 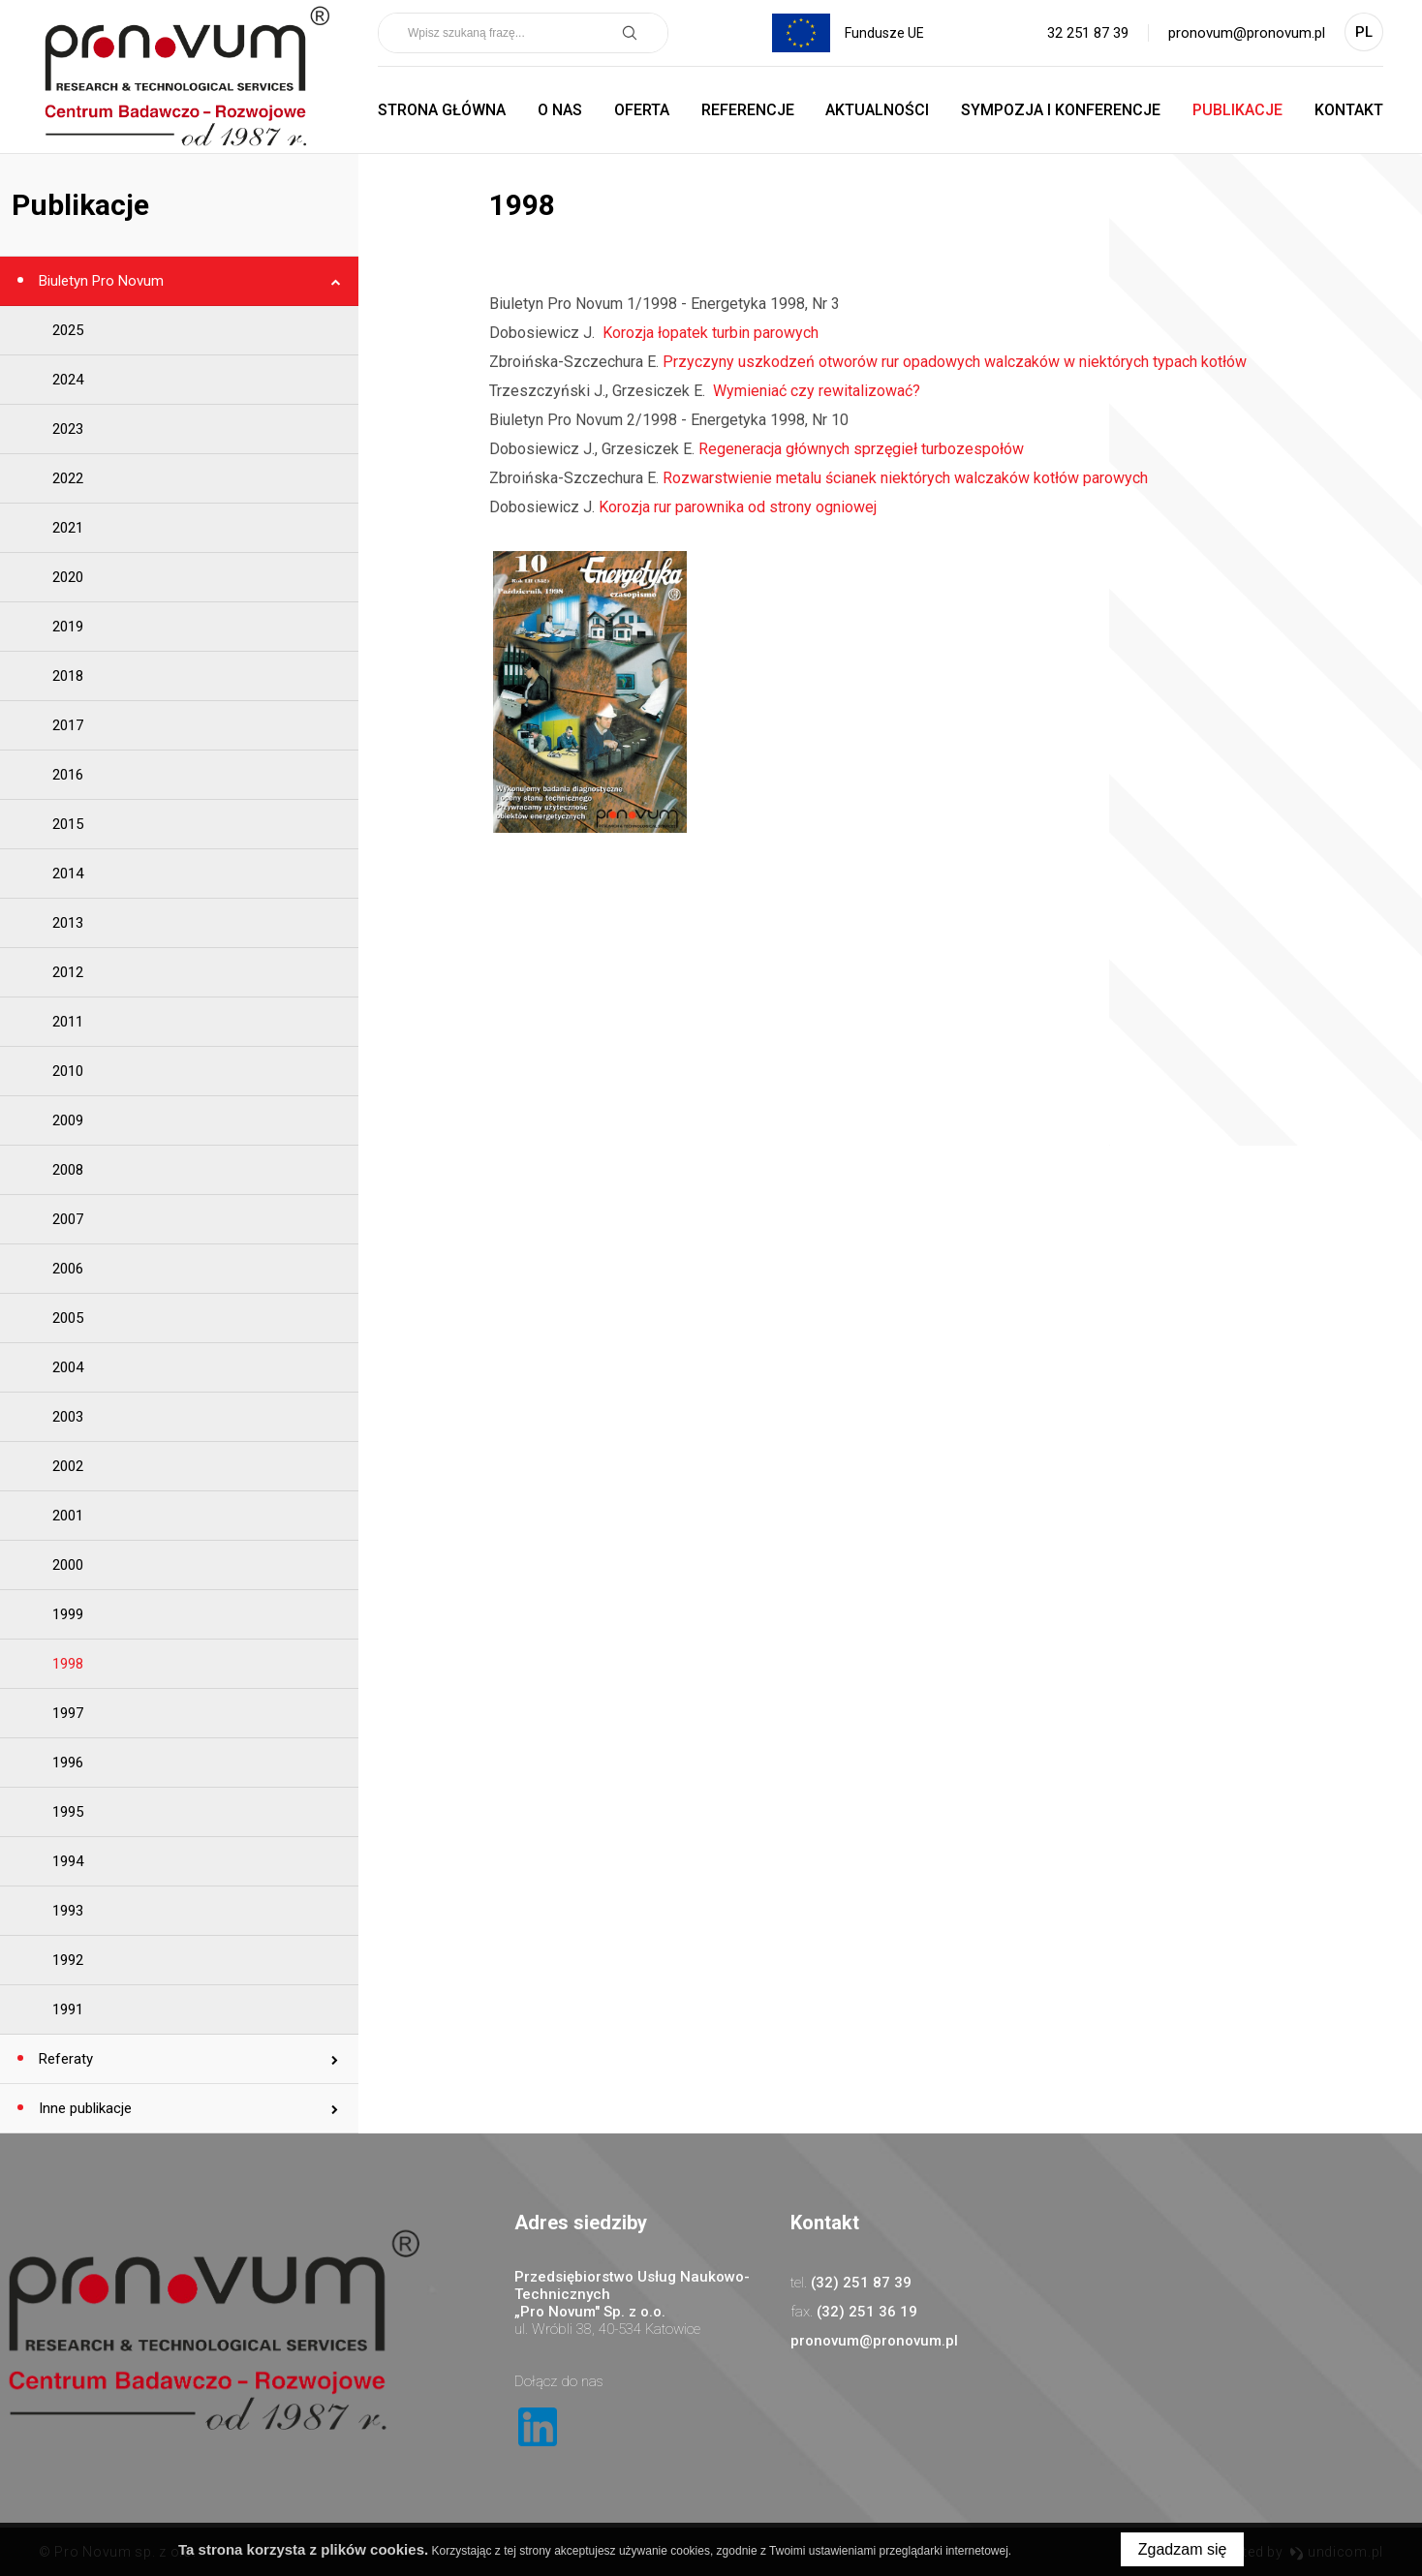 What do you see at coordinates (1348, 110) in the screenshot?
I see `Kontakt` at bounding box center [1348, 110].